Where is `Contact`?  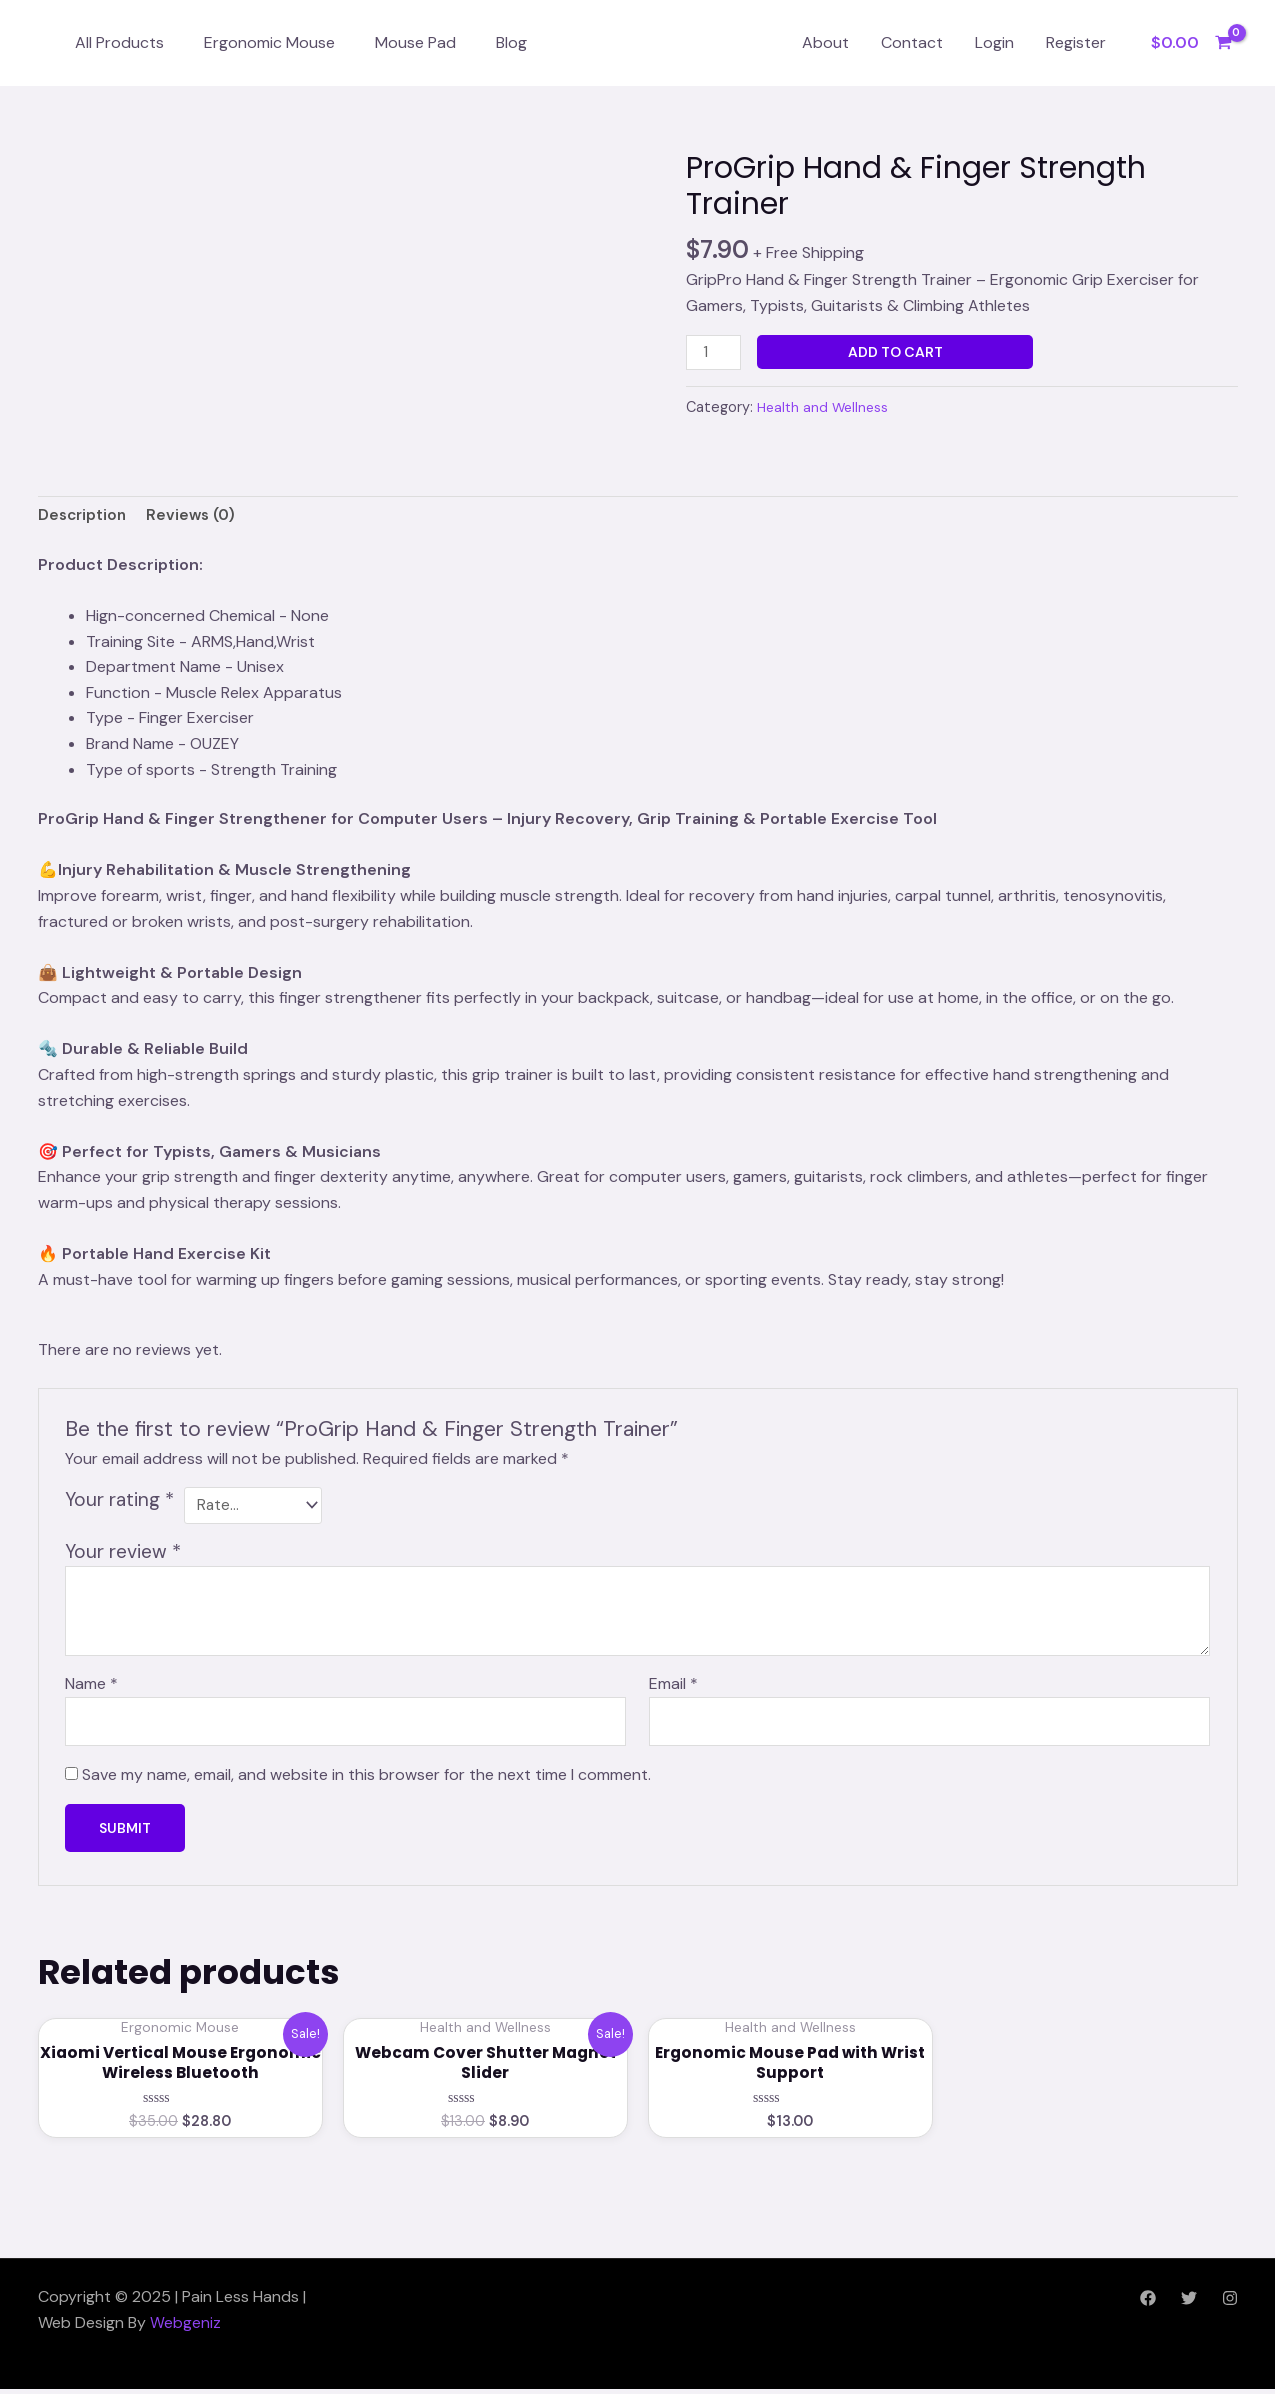 Contact is located at coordinates (912, 42).